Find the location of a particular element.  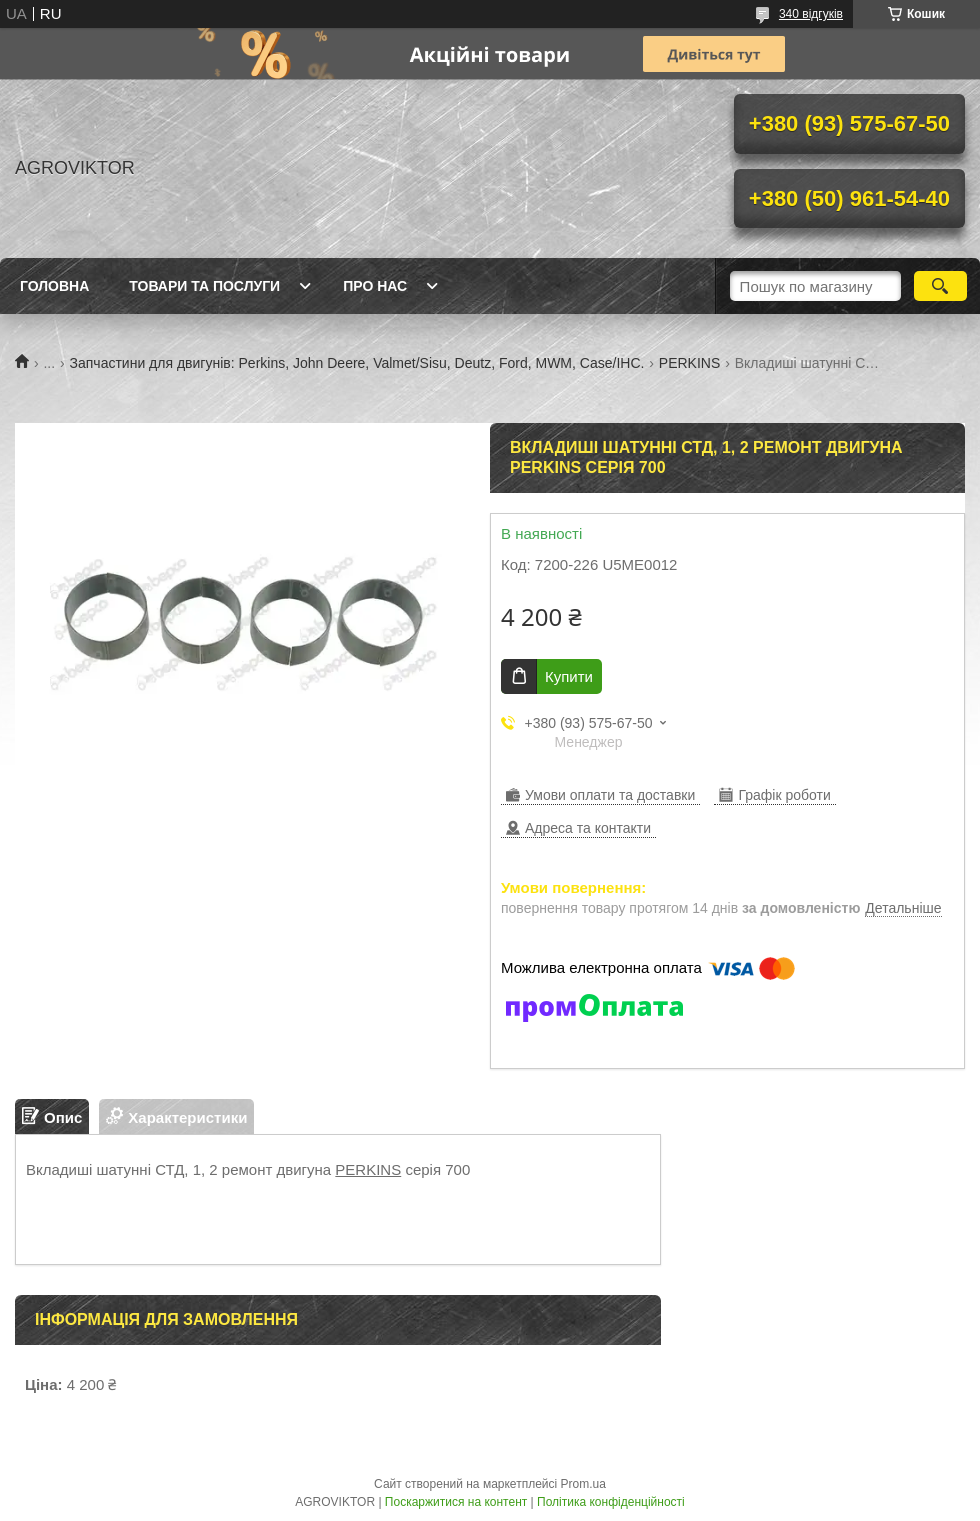

PERKINS is located at coordinates (689, 363).